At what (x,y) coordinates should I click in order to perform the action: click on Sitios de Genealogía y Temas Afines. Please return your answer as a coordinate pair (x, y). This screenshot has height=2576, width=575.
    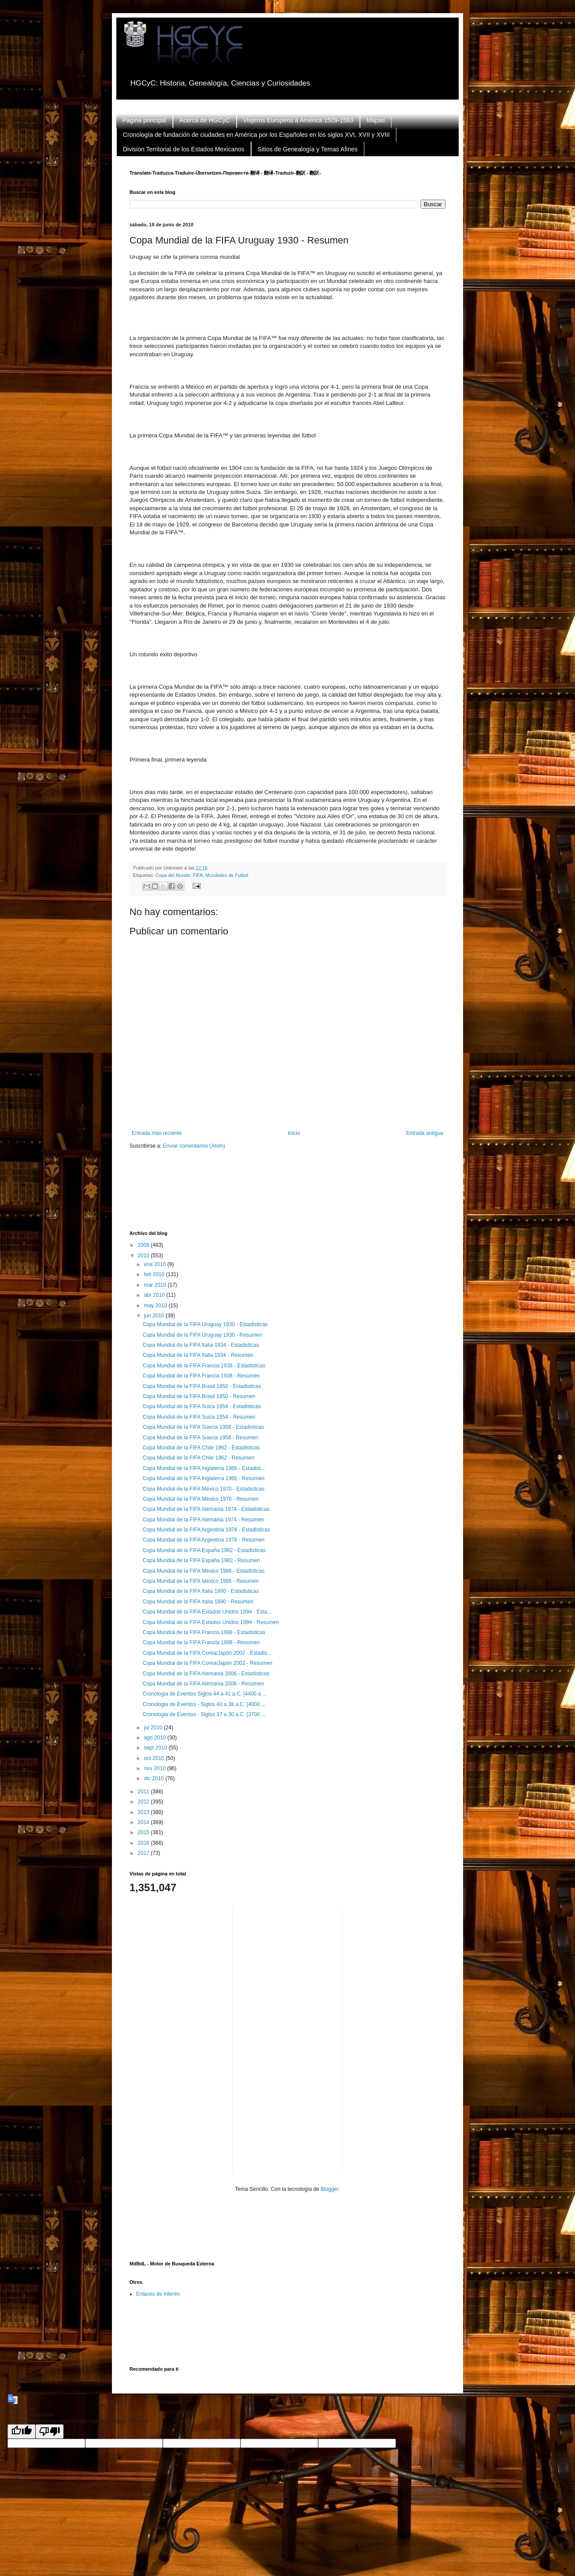
    Looking at the image, I should click on (308, 149).